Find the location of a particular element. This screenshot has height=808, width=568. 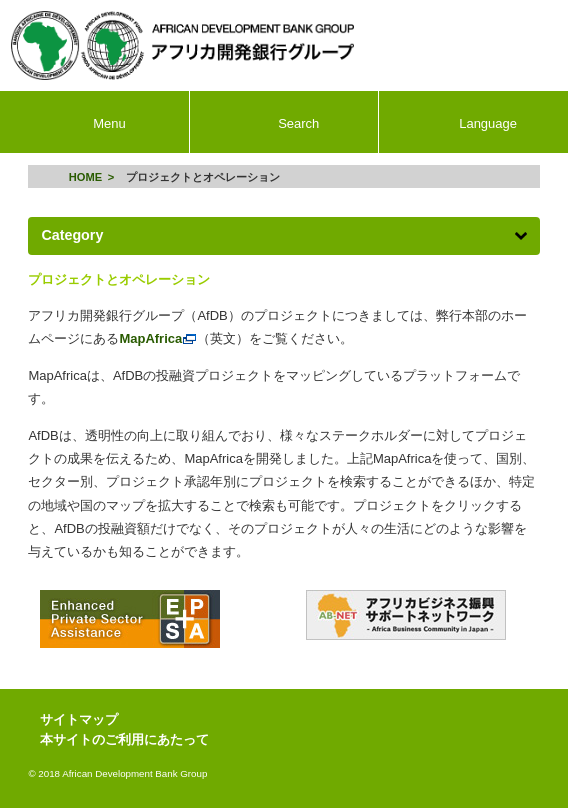

MapAfrica is located at coordinates (158, 338).